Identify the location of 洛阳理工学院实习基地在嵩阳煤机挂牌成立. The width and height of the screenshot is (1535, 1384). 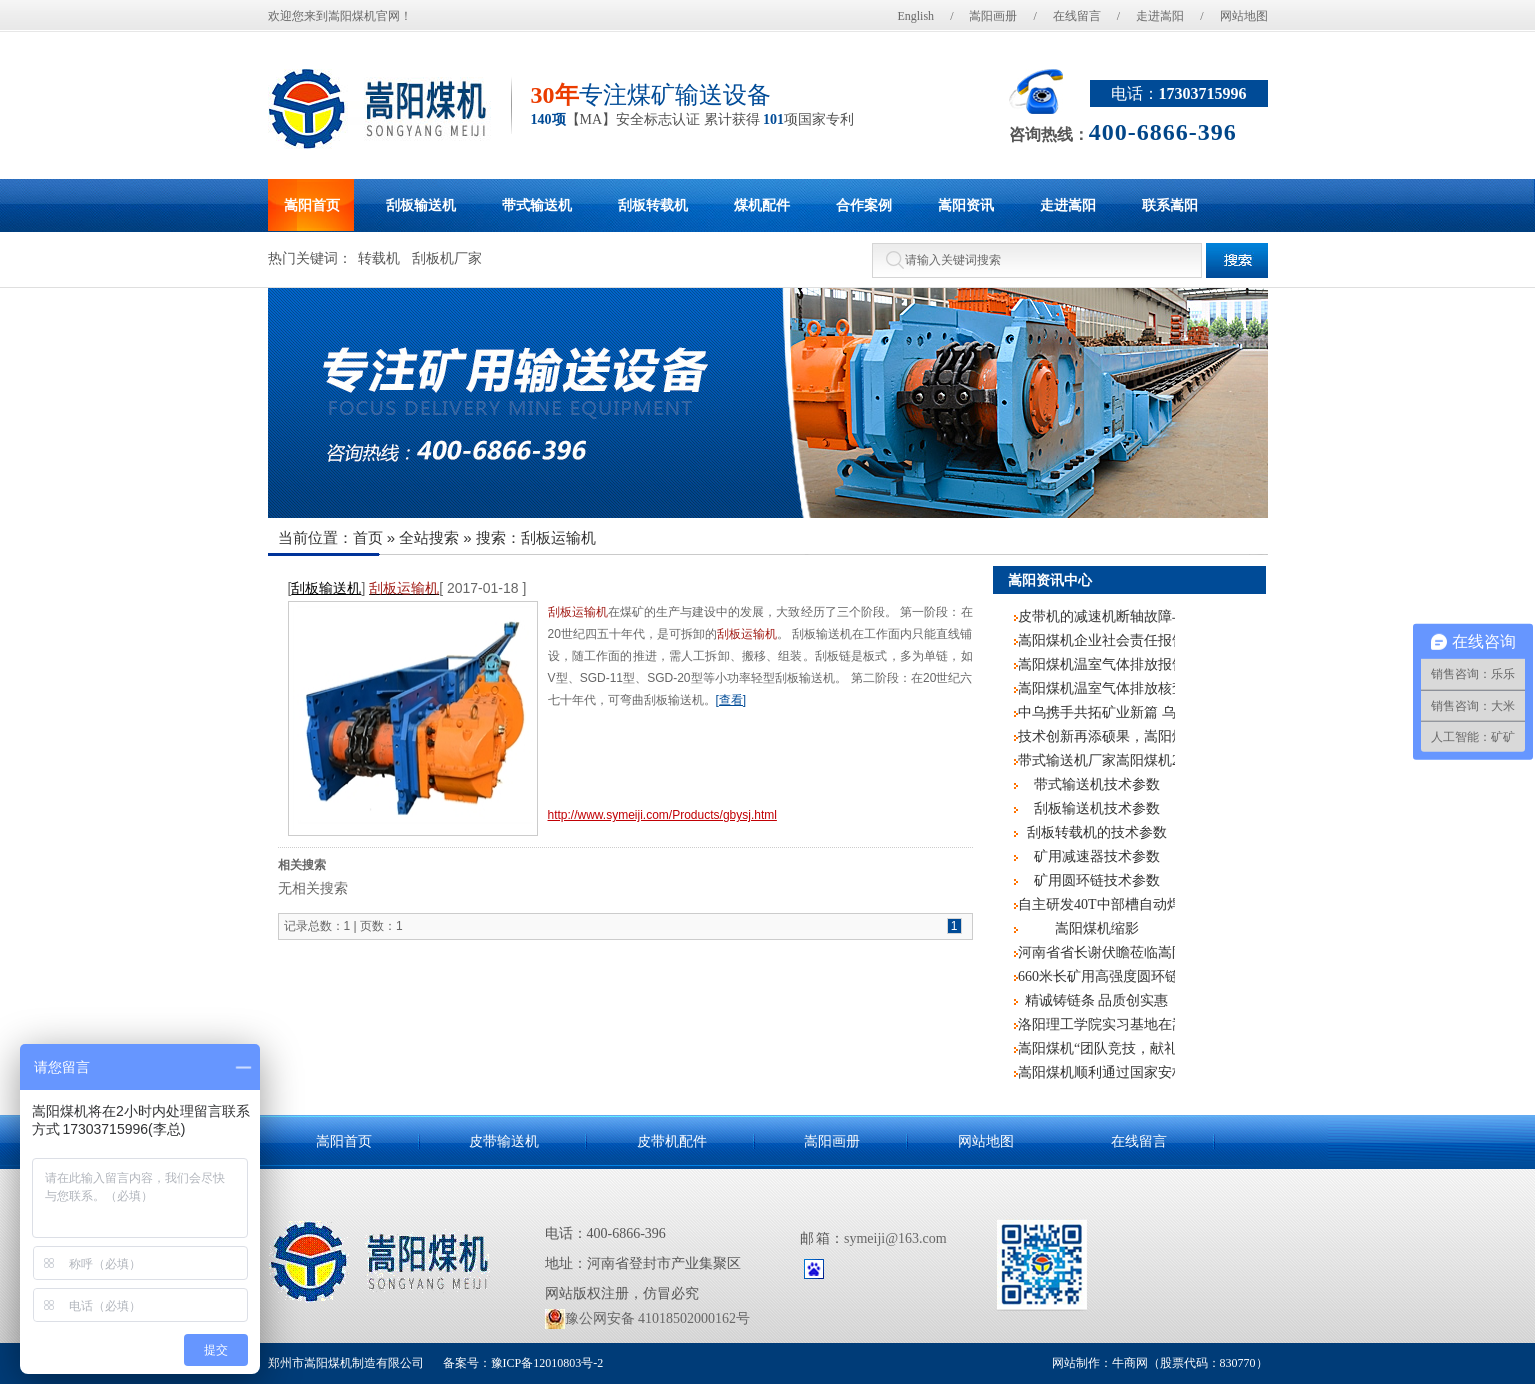
(1096, 1024).